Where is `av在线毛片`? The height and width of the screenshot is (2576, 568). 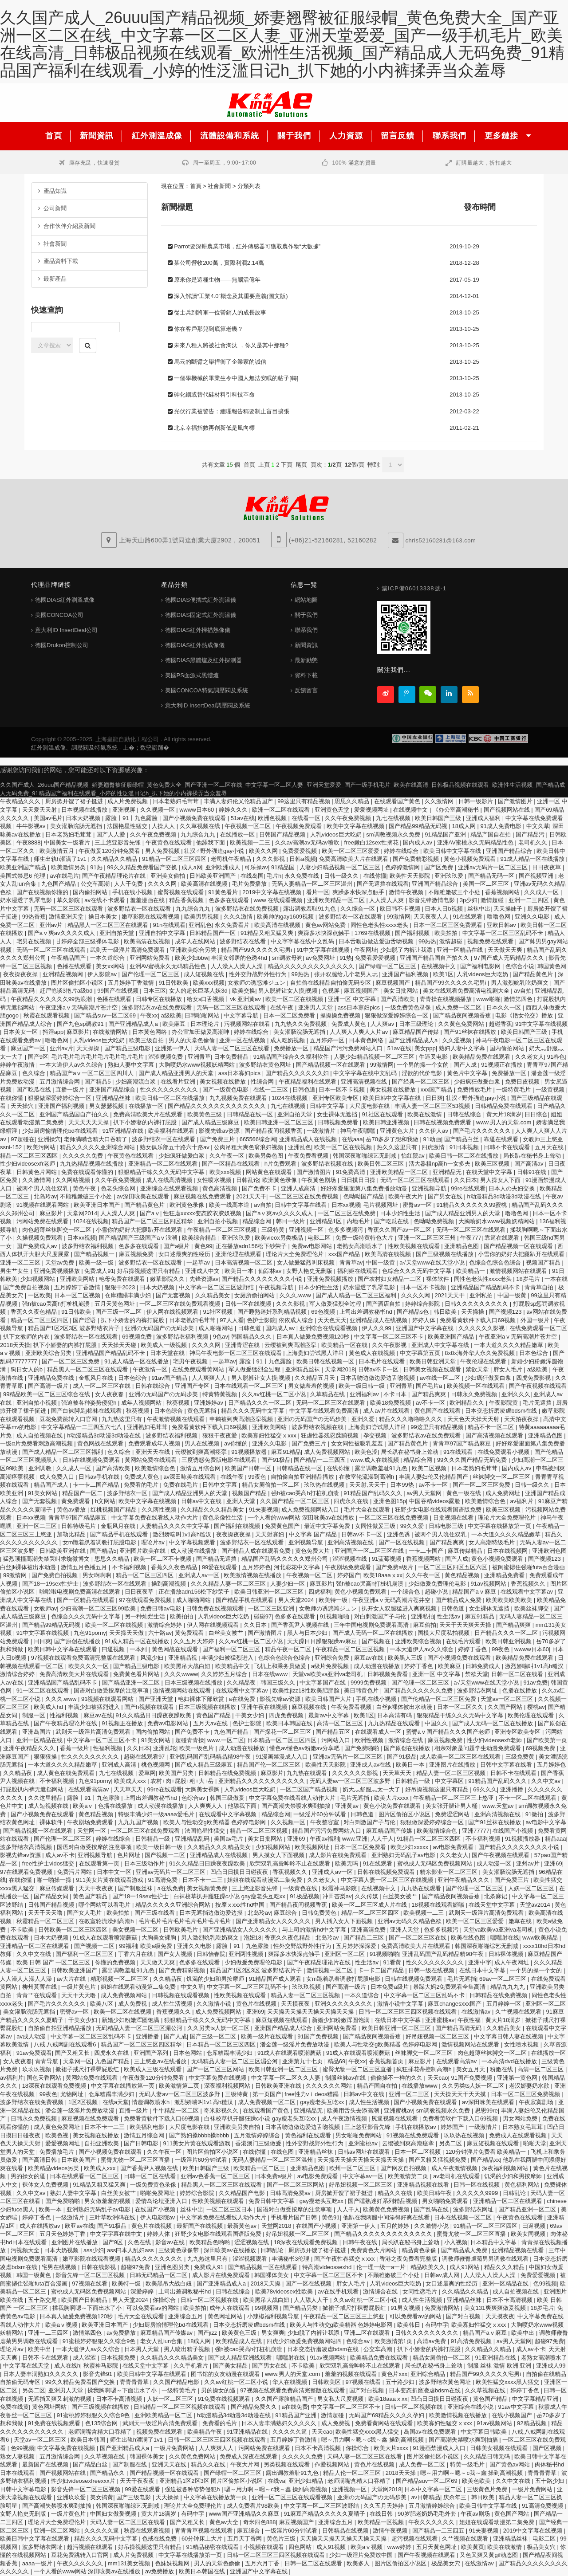
av在线毛片 is located at coordinates (64, 875).